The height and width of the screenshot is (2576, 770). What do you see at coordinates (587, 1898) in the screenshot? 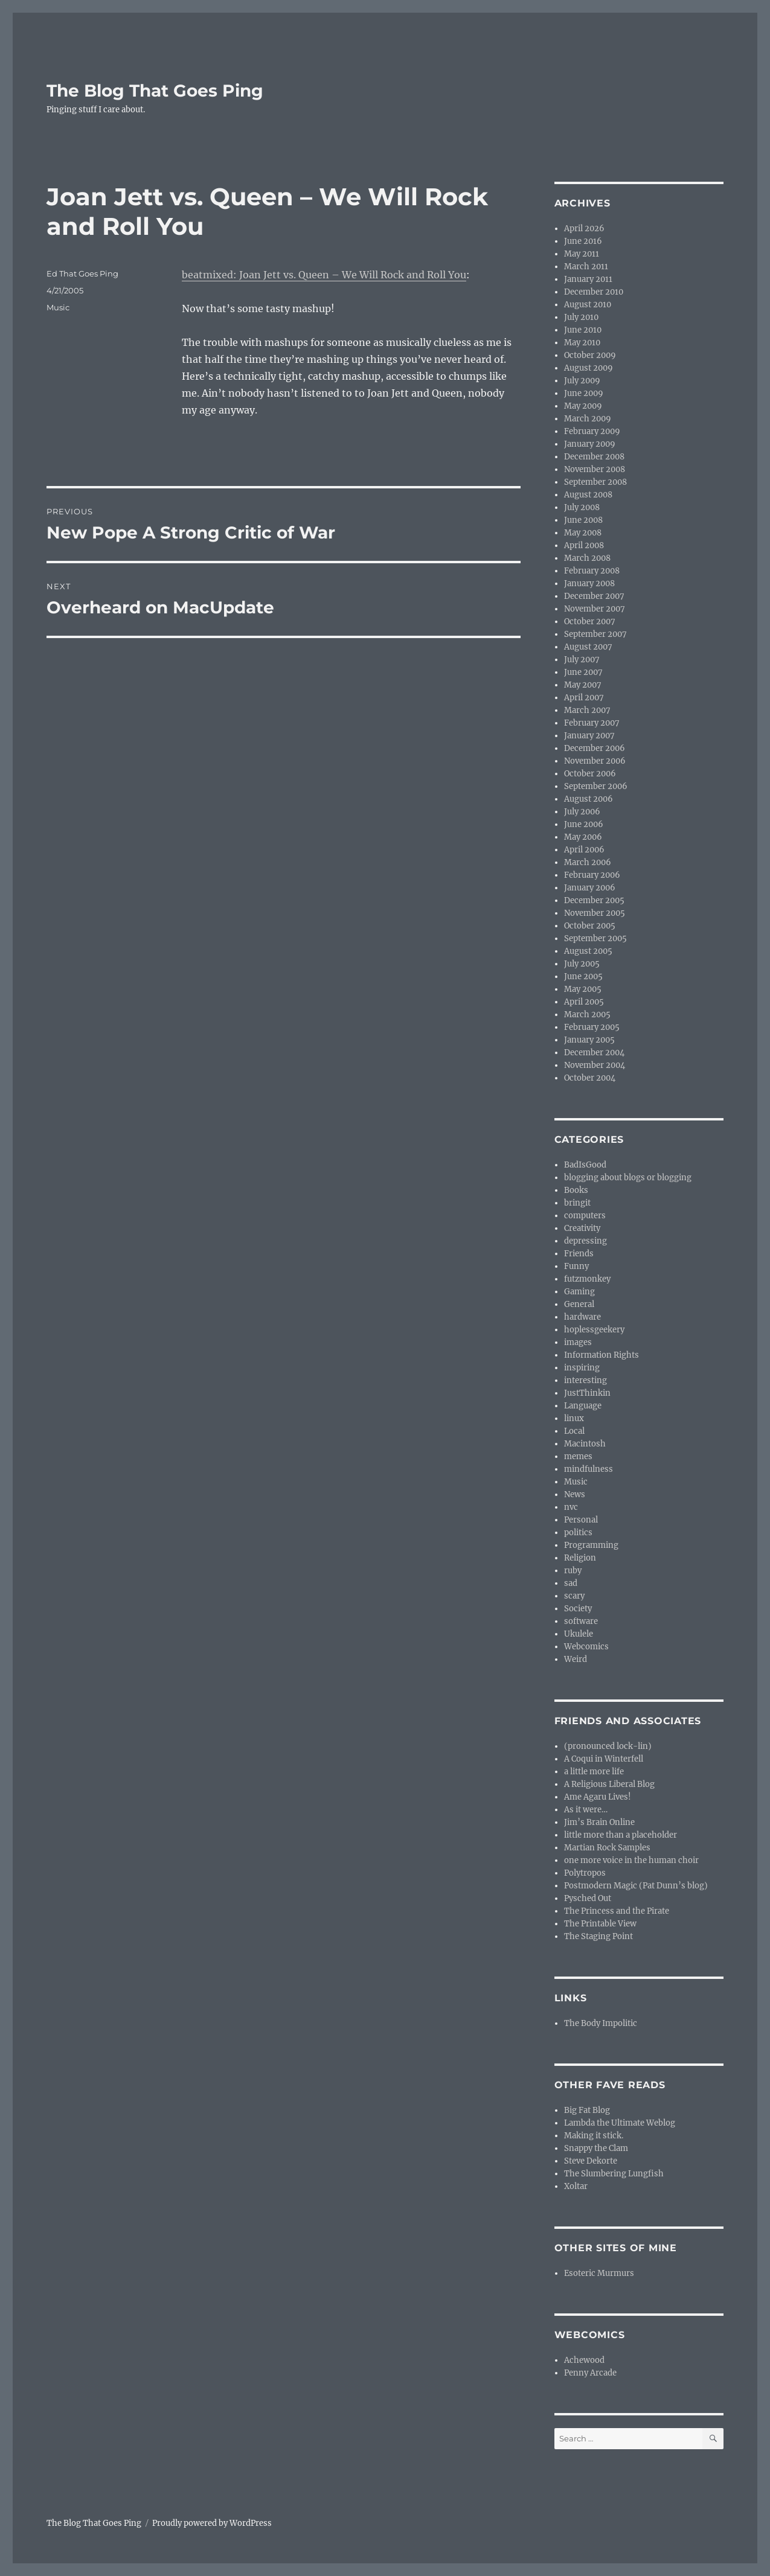
I see `Pysched Out` at bounding box center [587, 1898].